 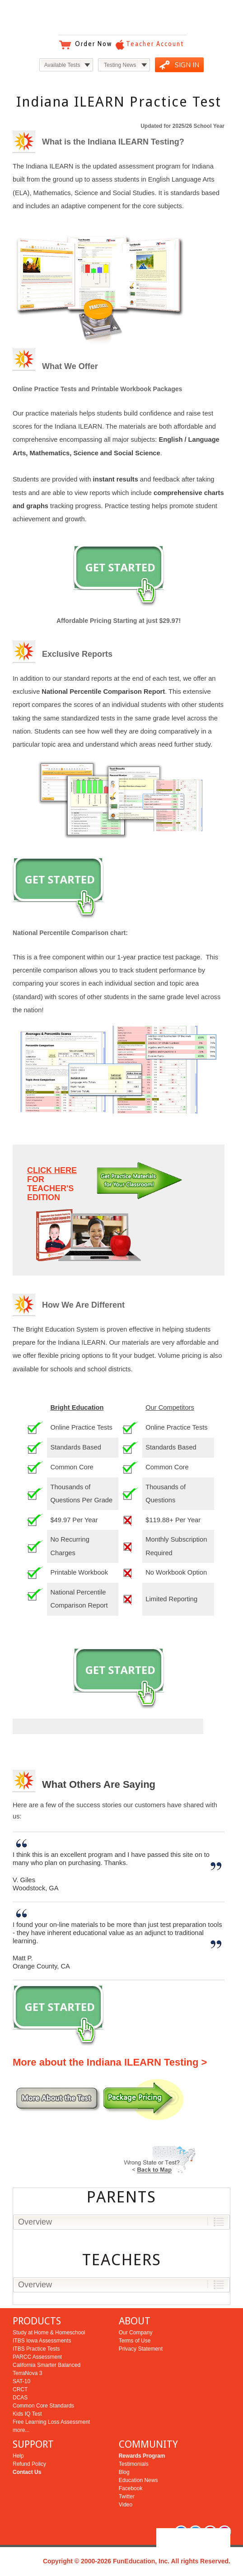 What do you see at coordinates (35, 2221) in the screenshot?
I see `Overview` at bounding box center [35, 2221].